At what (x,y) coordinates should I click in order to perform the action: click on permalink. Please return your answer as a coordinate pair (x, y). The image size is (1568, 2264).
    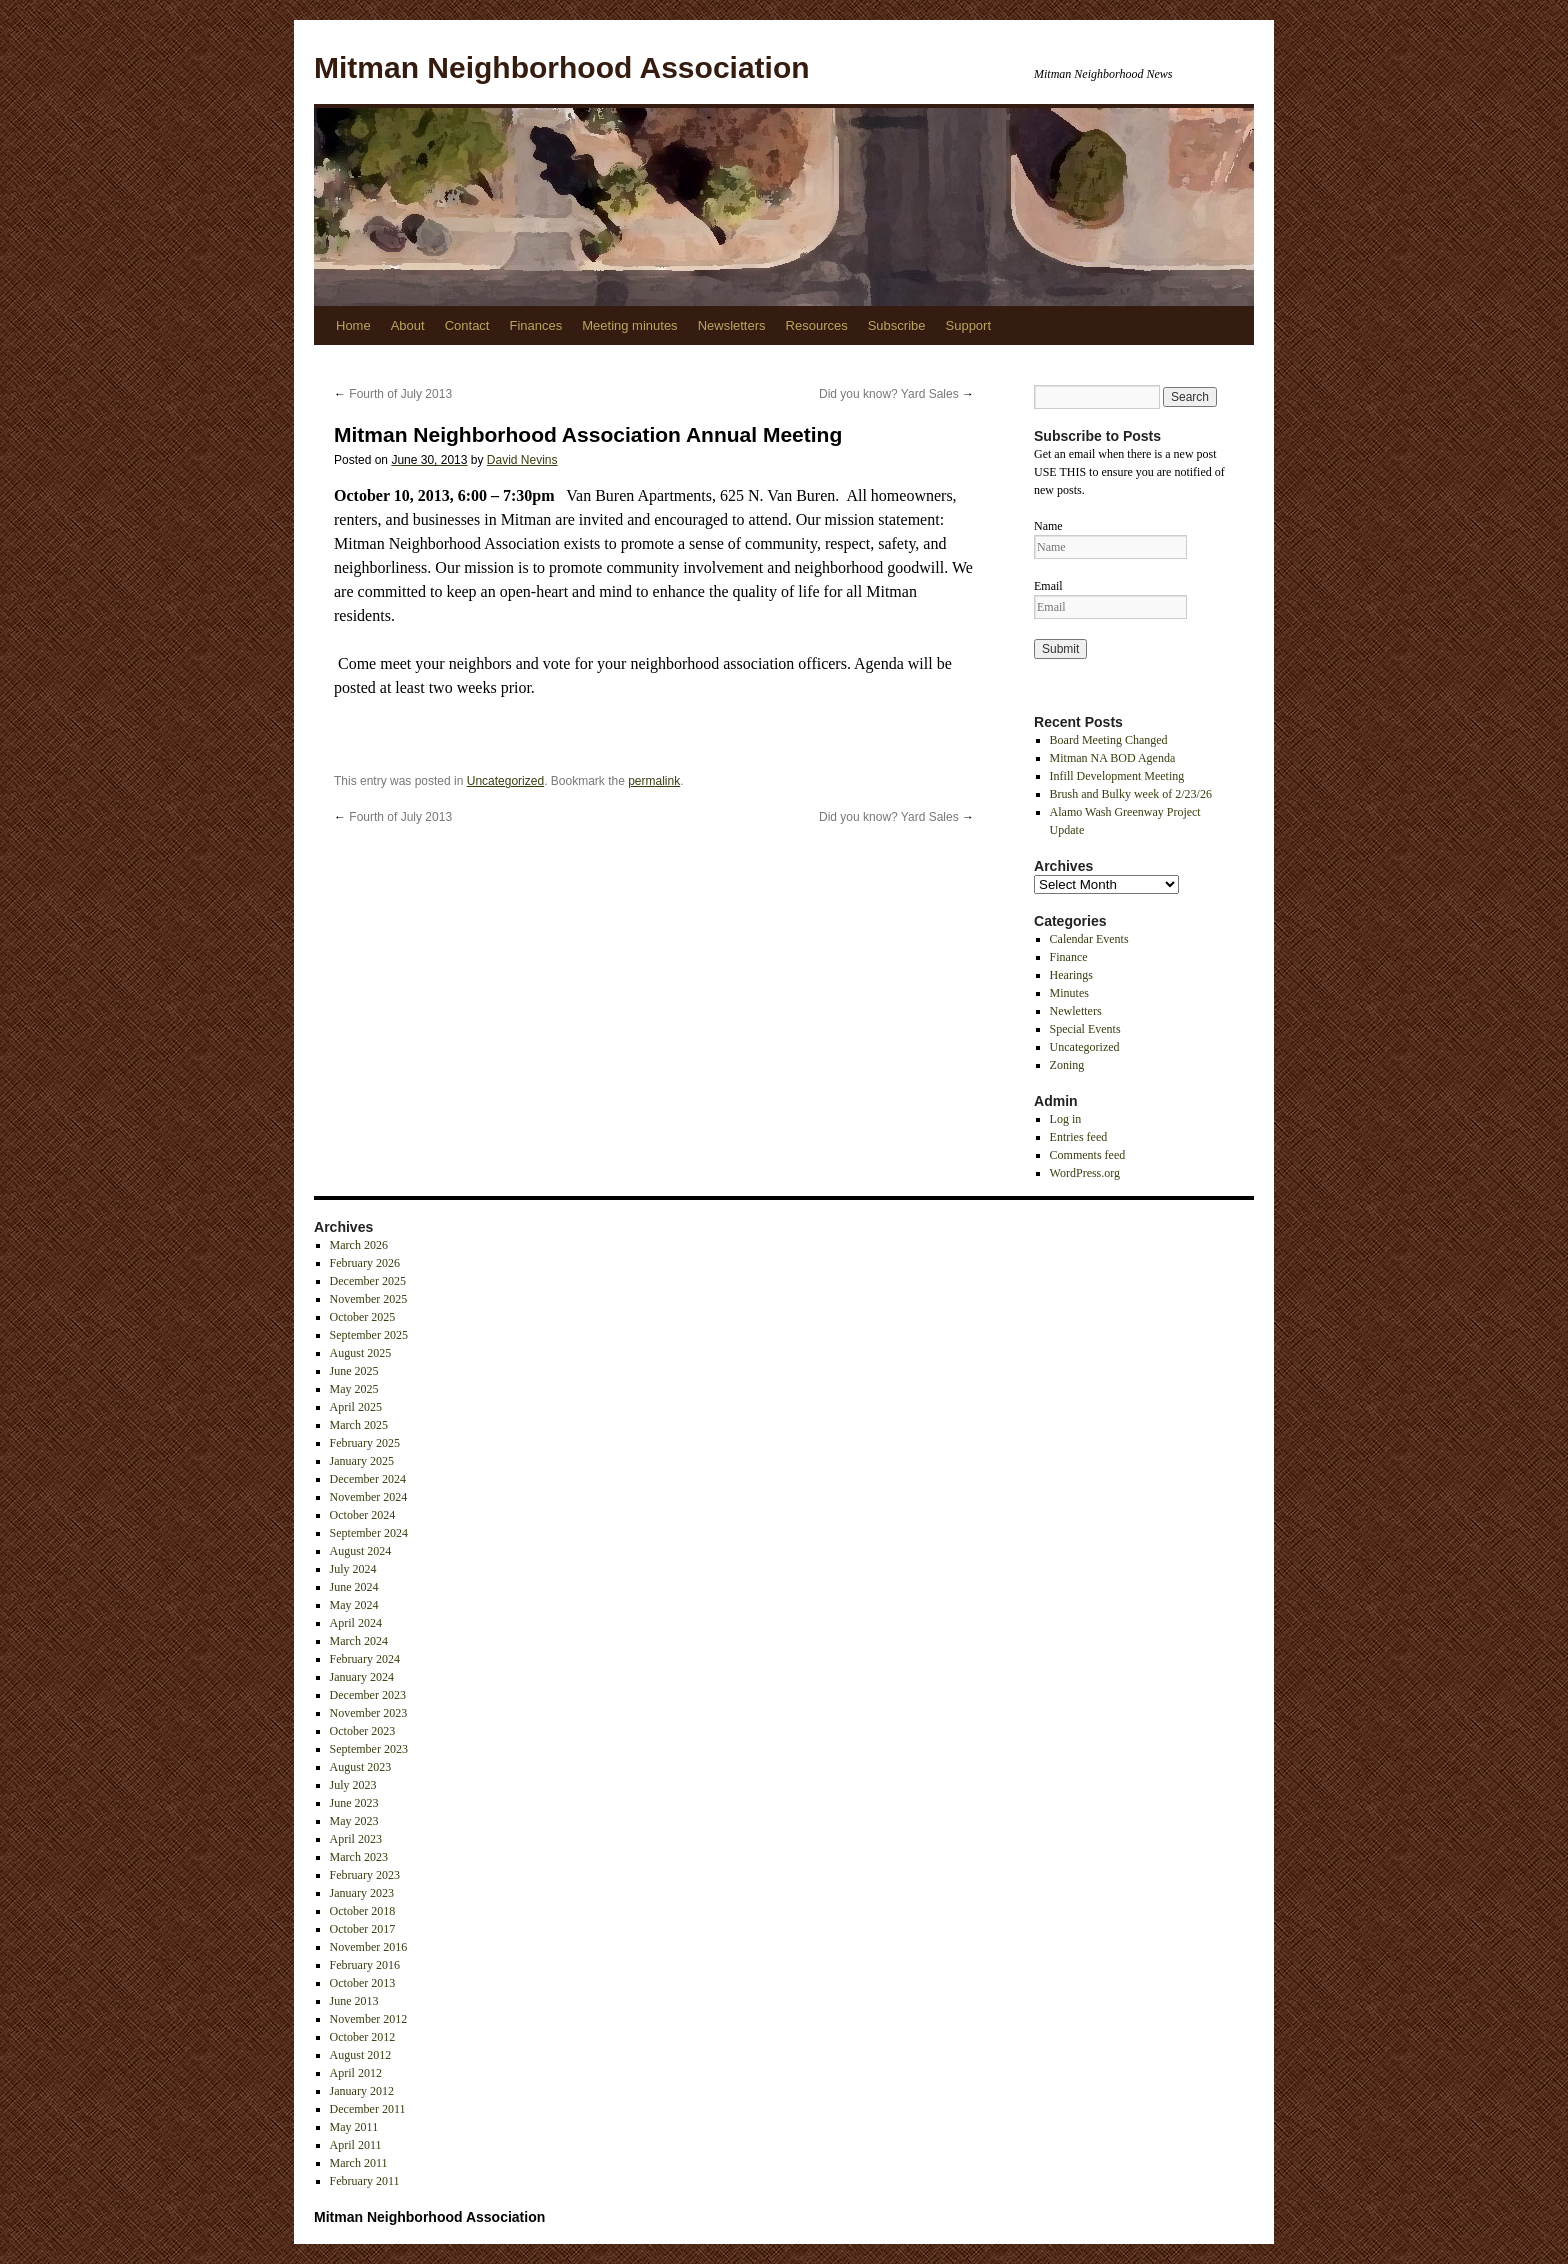
    Looking at the image, I should click on (654, 781).